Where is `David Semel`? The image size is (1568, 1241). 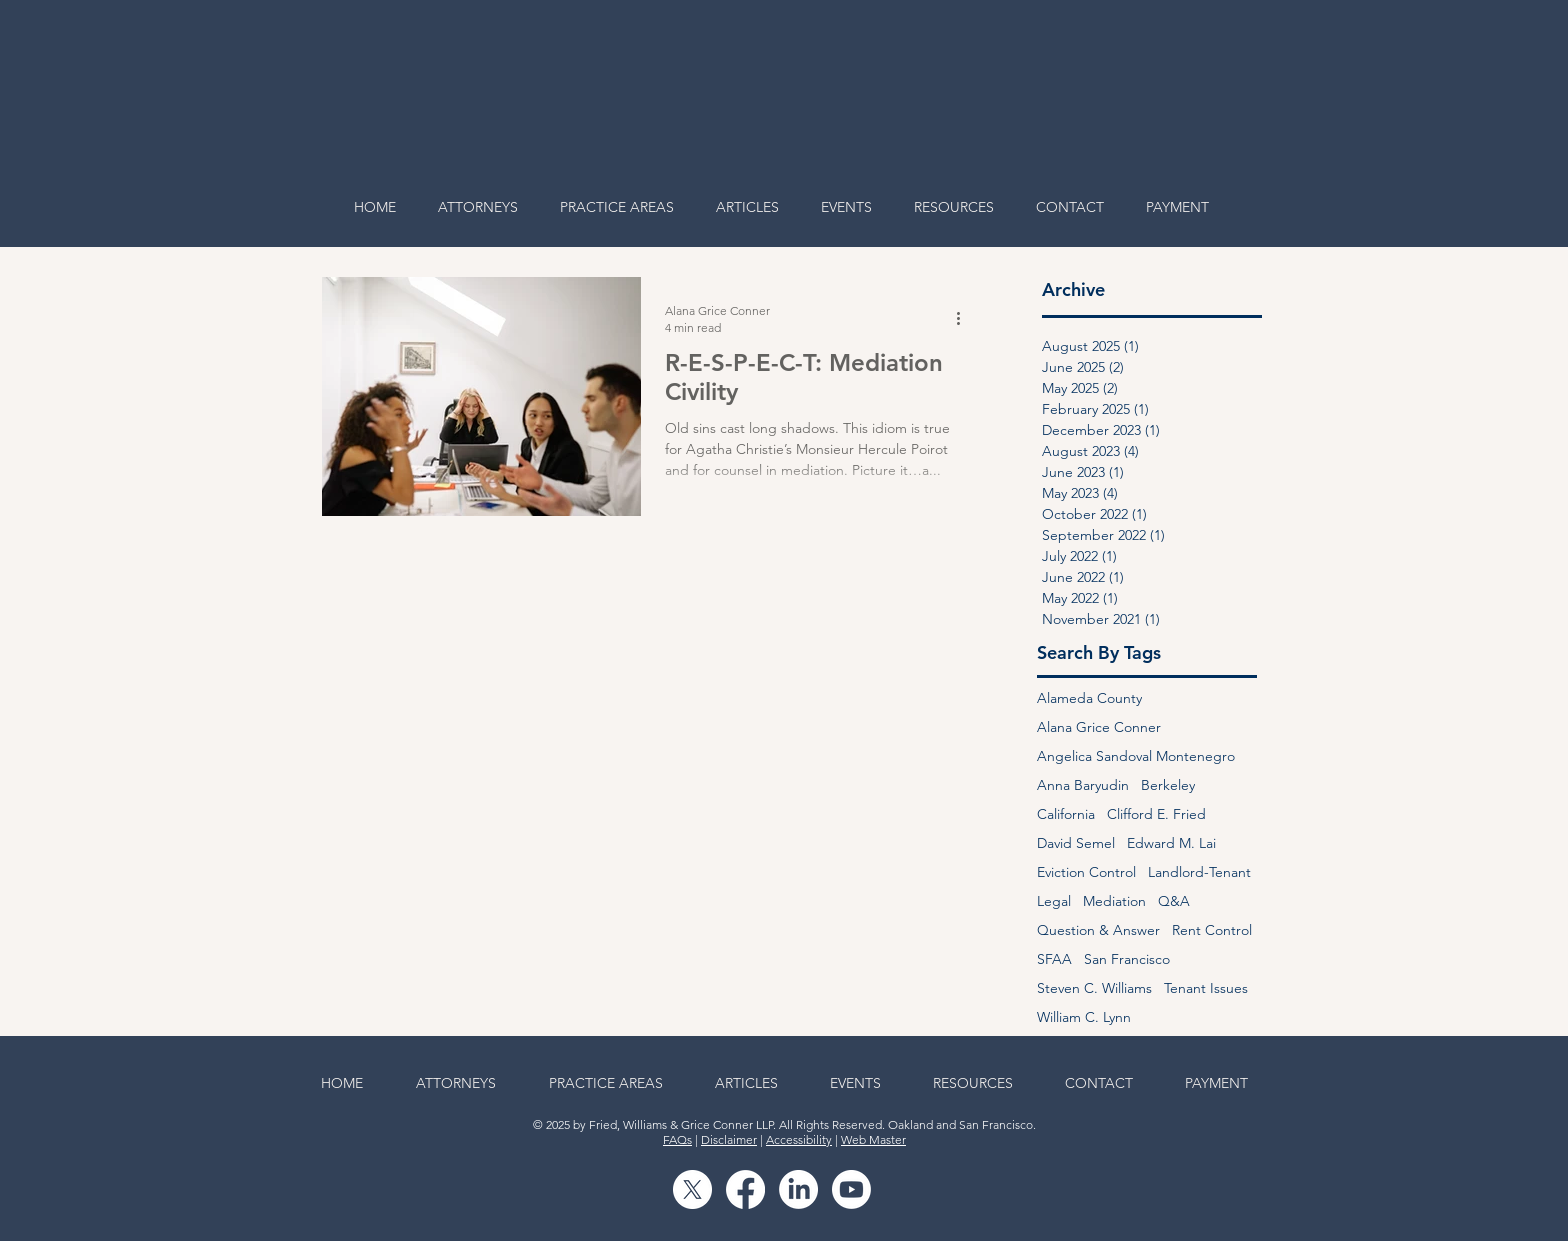
David Semel is located at coordinates (1076, 843).